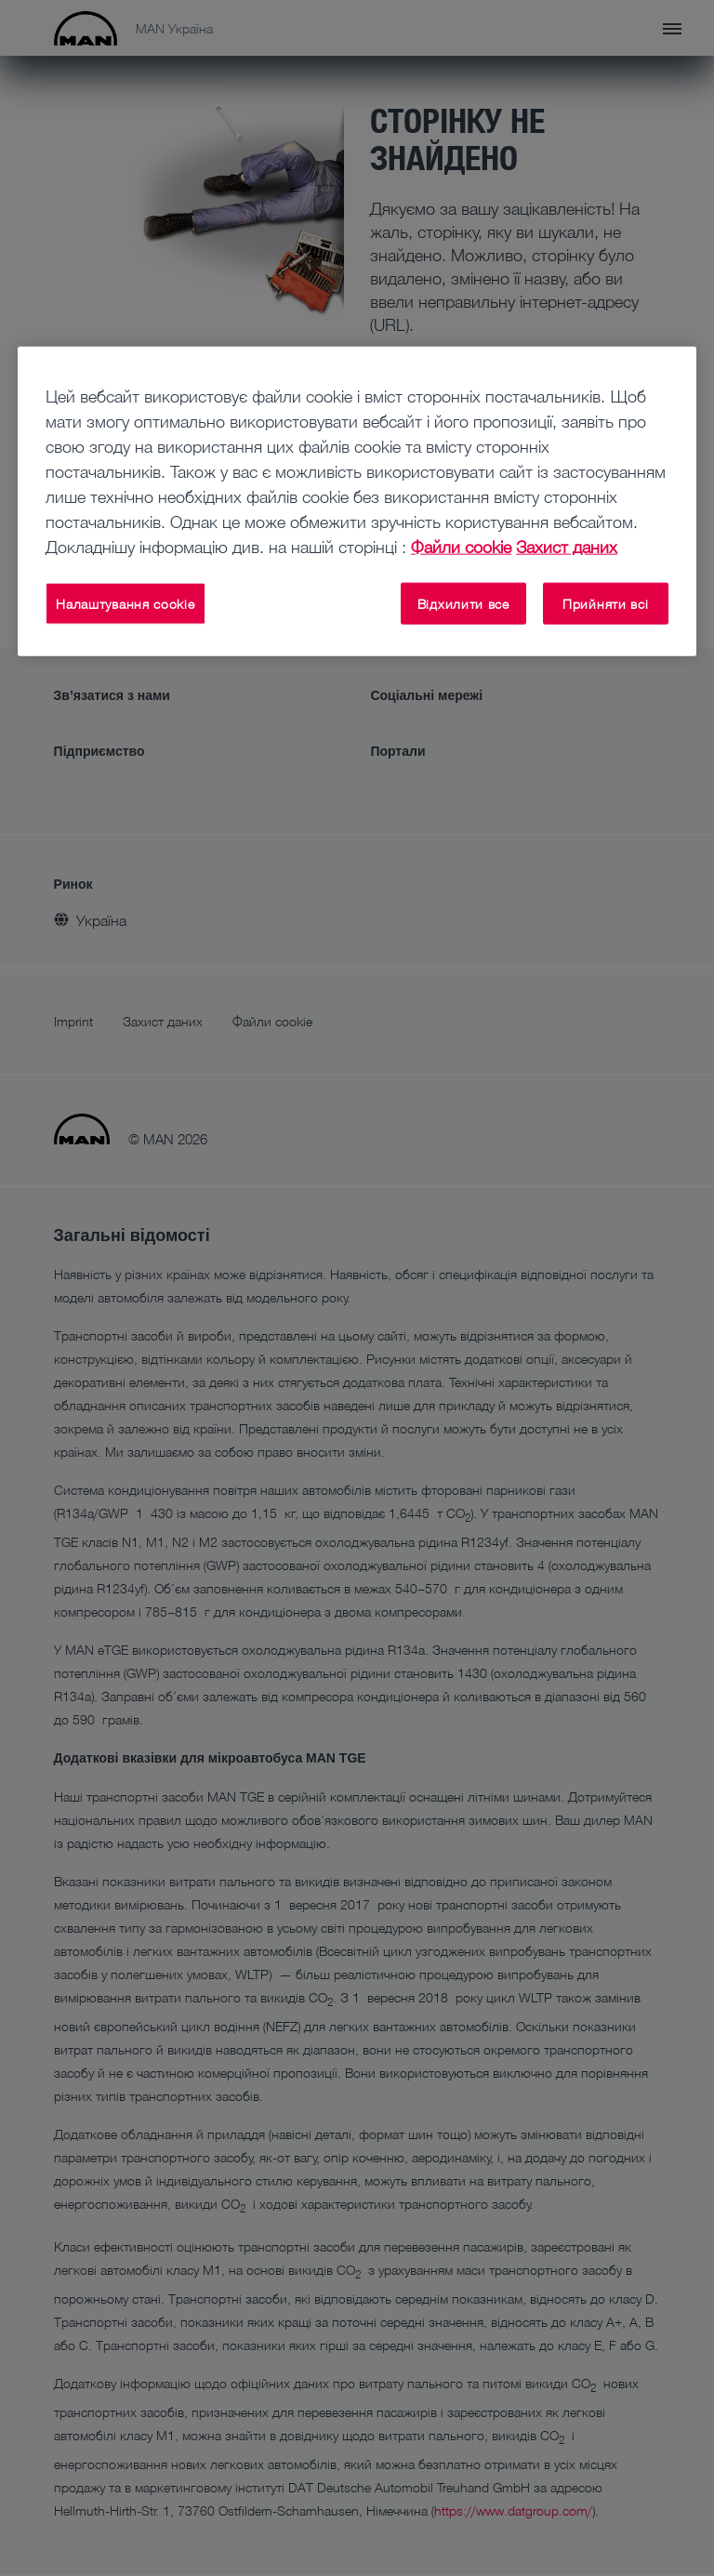 The width and height of the screenshot is (714, 2576). Describe the element at coordinates (463, 603) in the screenshot. I see `Відхилити все` at that location.